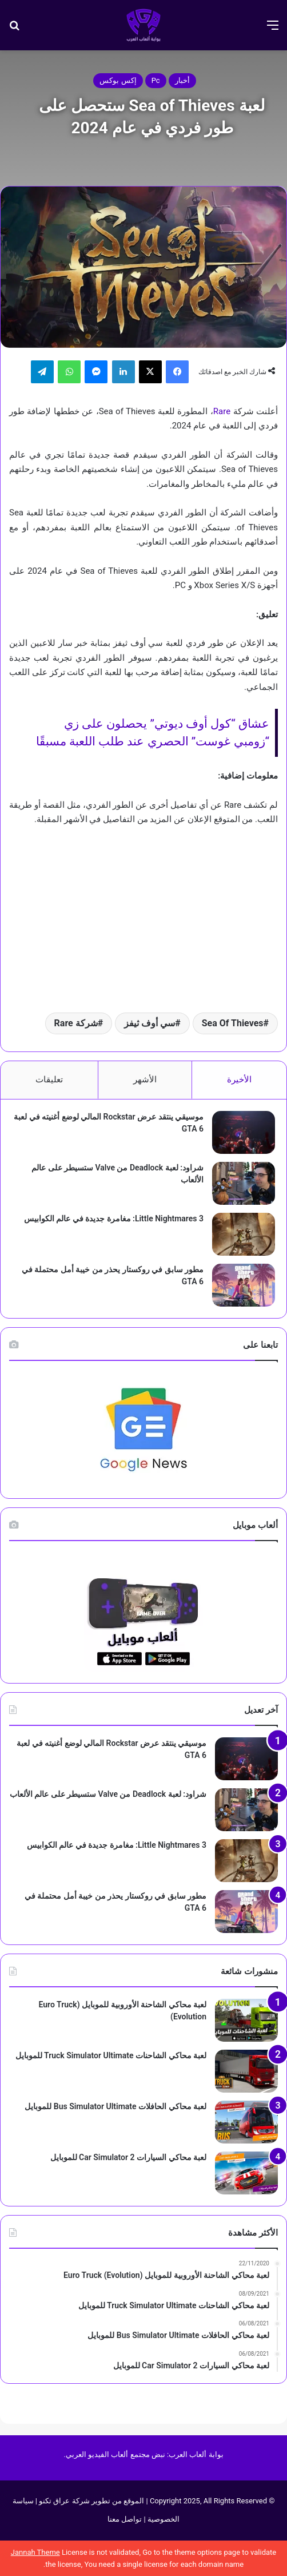 The image size is (287, 2576). Describe the element at coordinates (182, 80) in the screenshot. I see `أخبار` at that location.